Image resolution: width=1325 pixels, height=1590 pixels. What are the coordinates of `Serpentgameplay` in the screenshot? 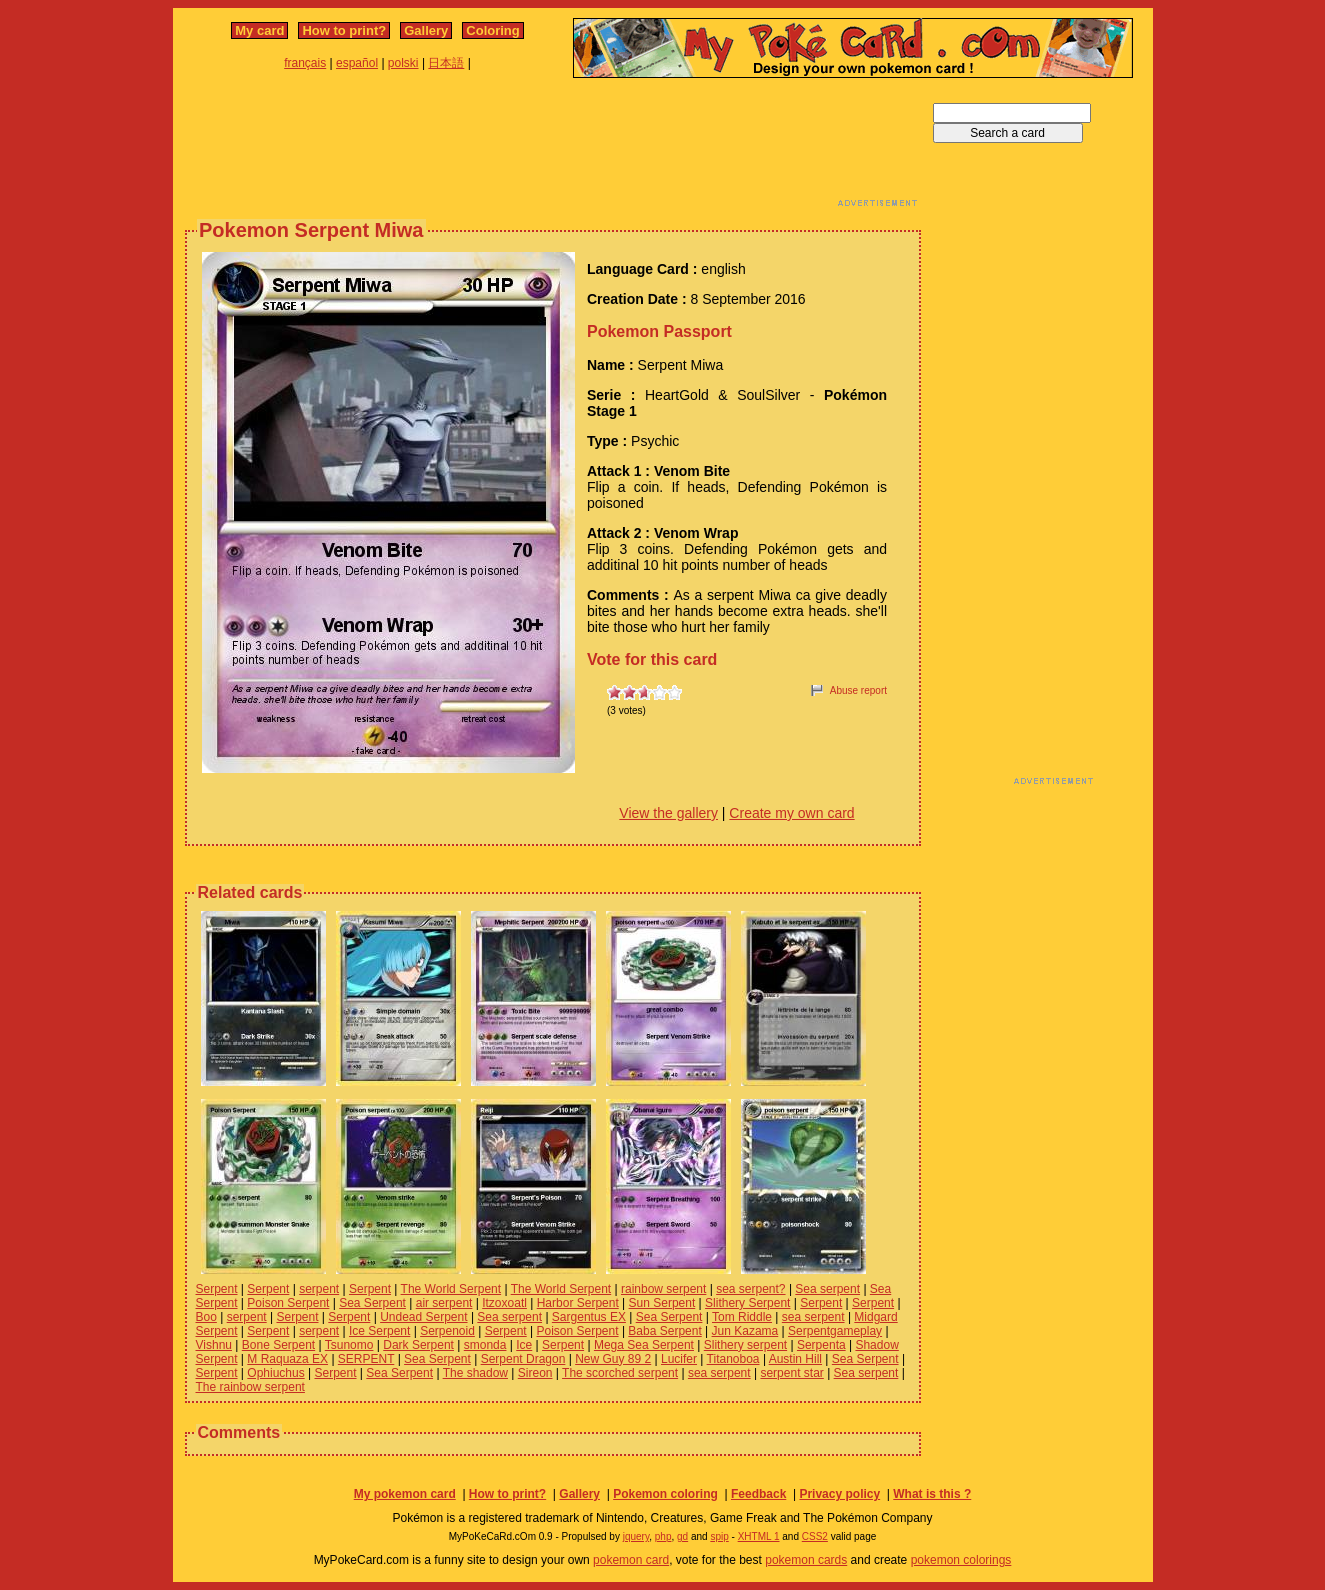 It's located at (835, 1331).